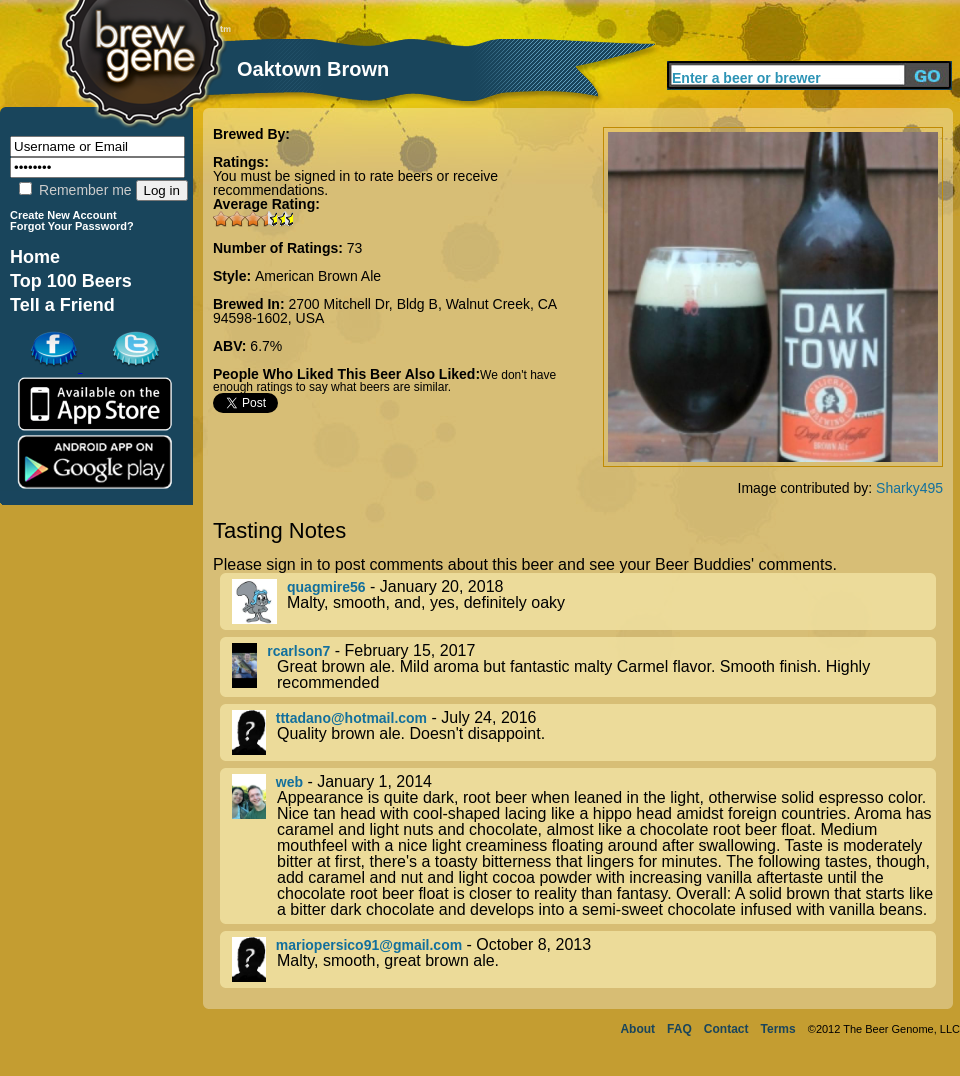 This screenshot has width=960, height=1076. Describe the element at coordinates (71, 281) in the screenshot. I see `Top 100 Beers` at that location.